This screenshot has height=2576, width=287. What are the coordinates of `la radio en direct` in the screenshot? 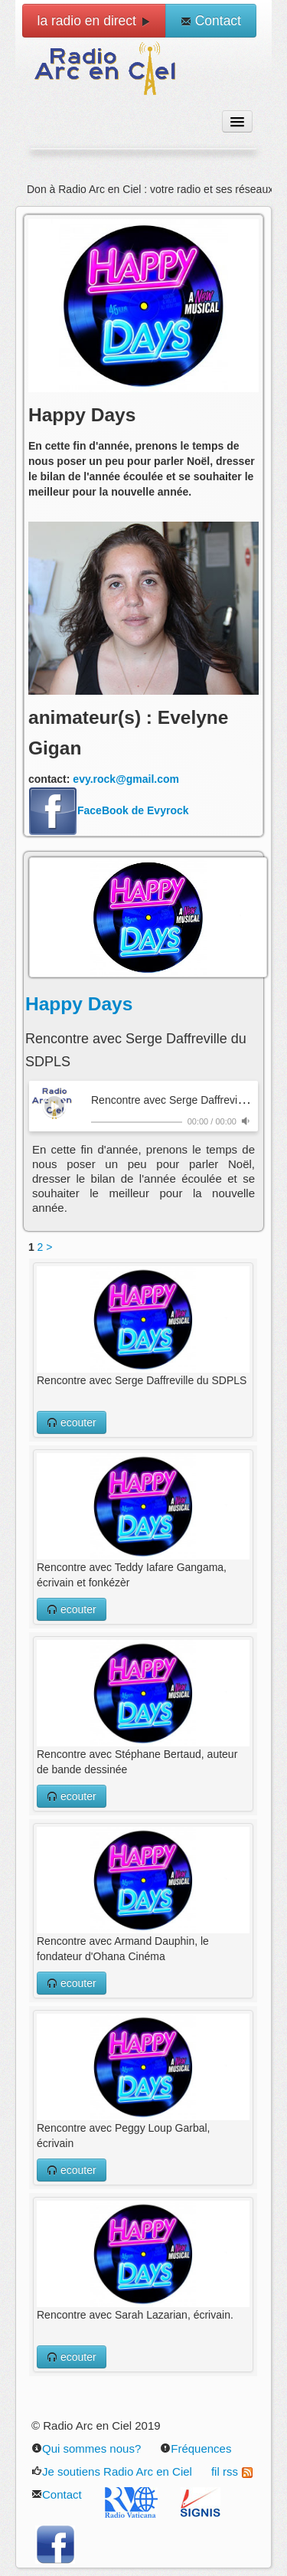 It's located at (94, 20).